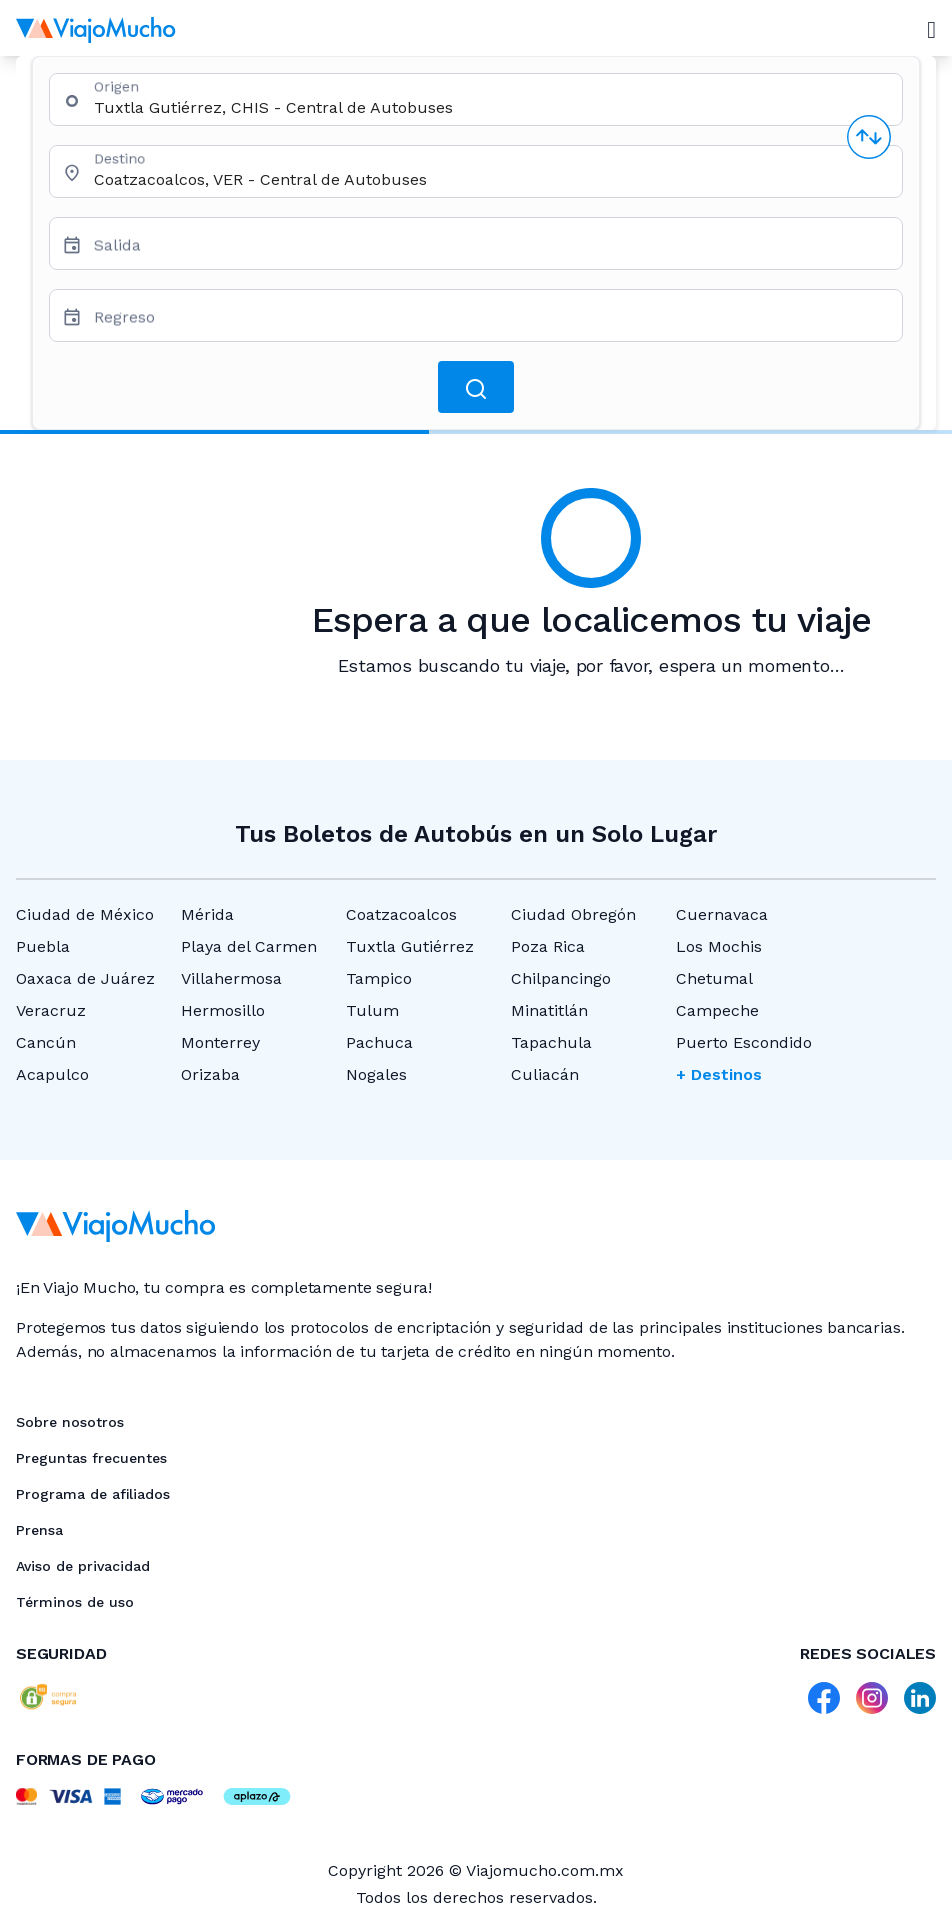 Image resolution: width=952 pixels, height=1931 pixels. Describe the element at coordinates (410, 946) in the screenshot. I see `Tuxtla Gutiérrez` at that location.